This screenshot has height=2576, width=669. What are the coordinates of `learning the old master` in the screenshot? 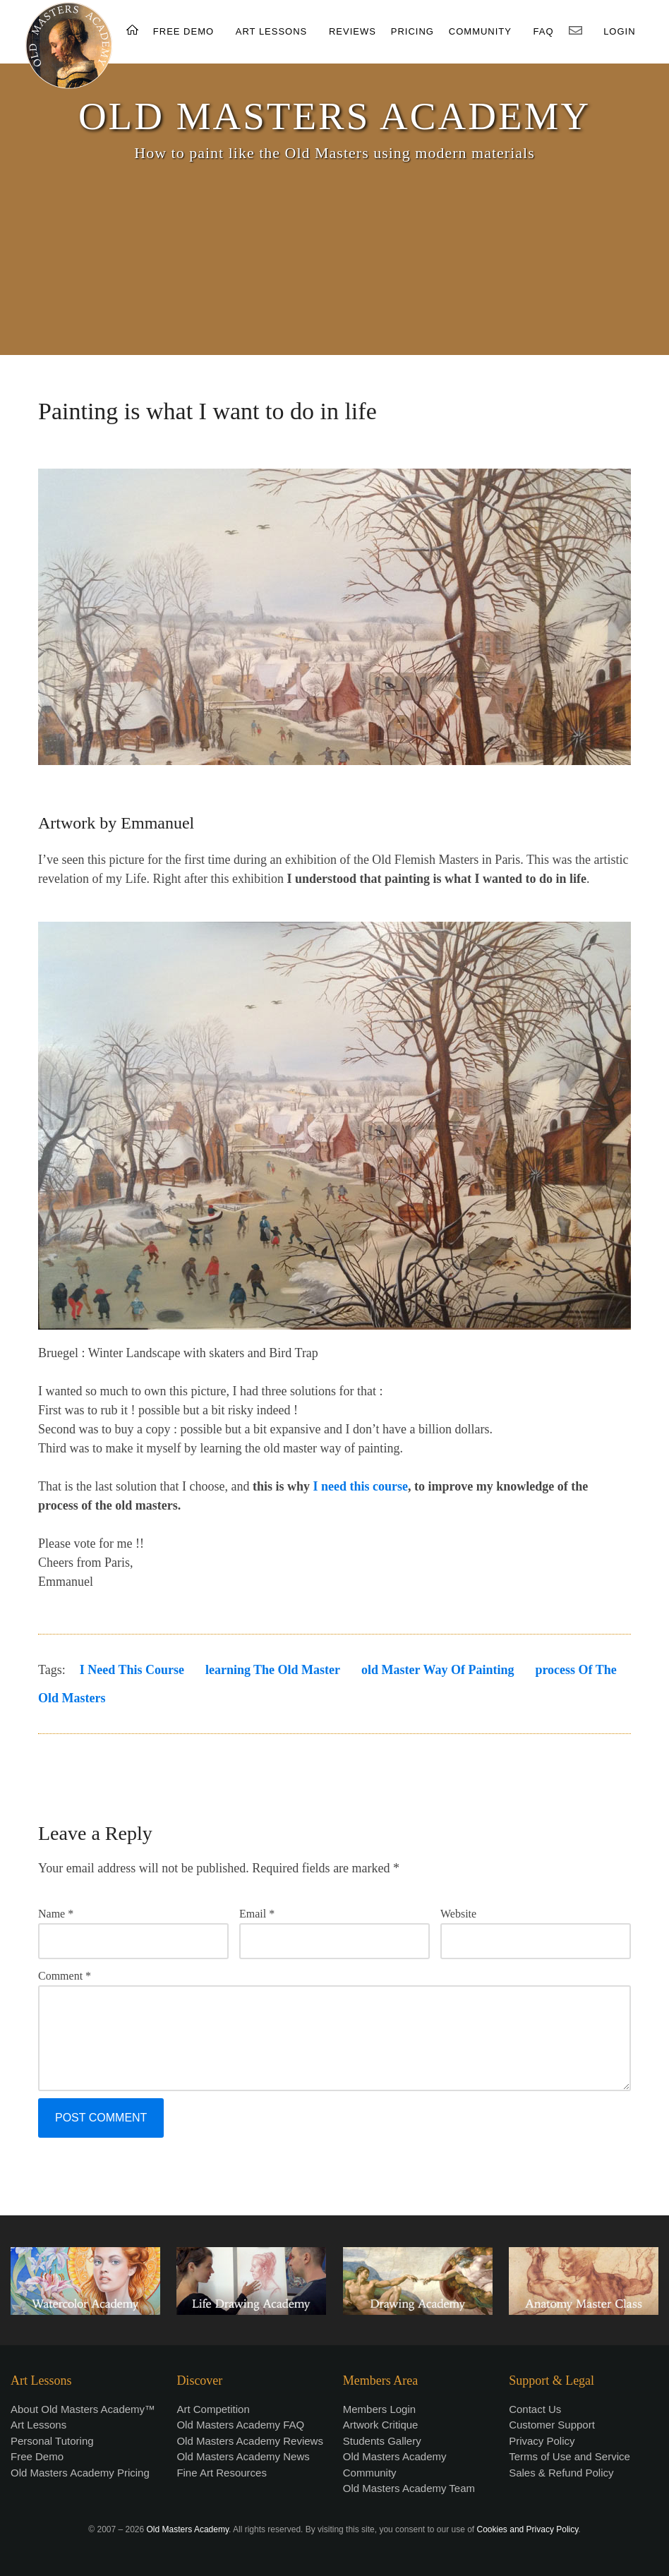 It's located at (272, 1670).